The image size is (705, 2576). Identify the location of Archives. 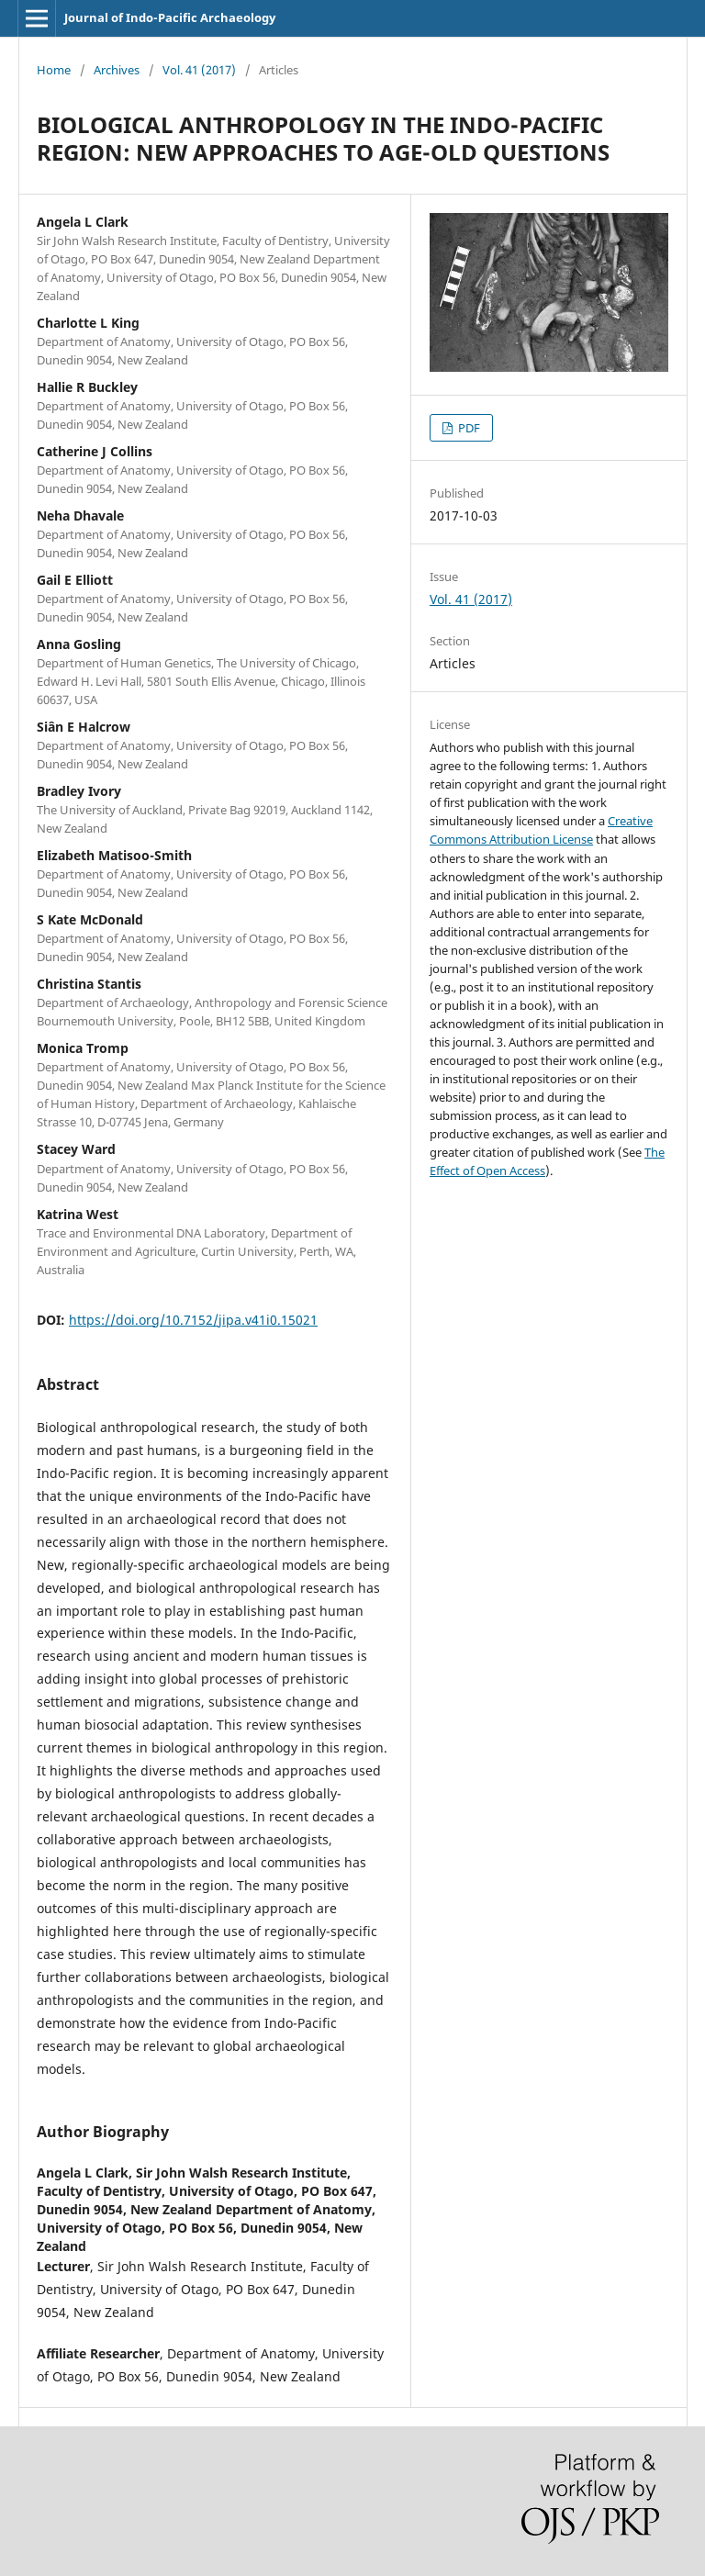
(117, 70).